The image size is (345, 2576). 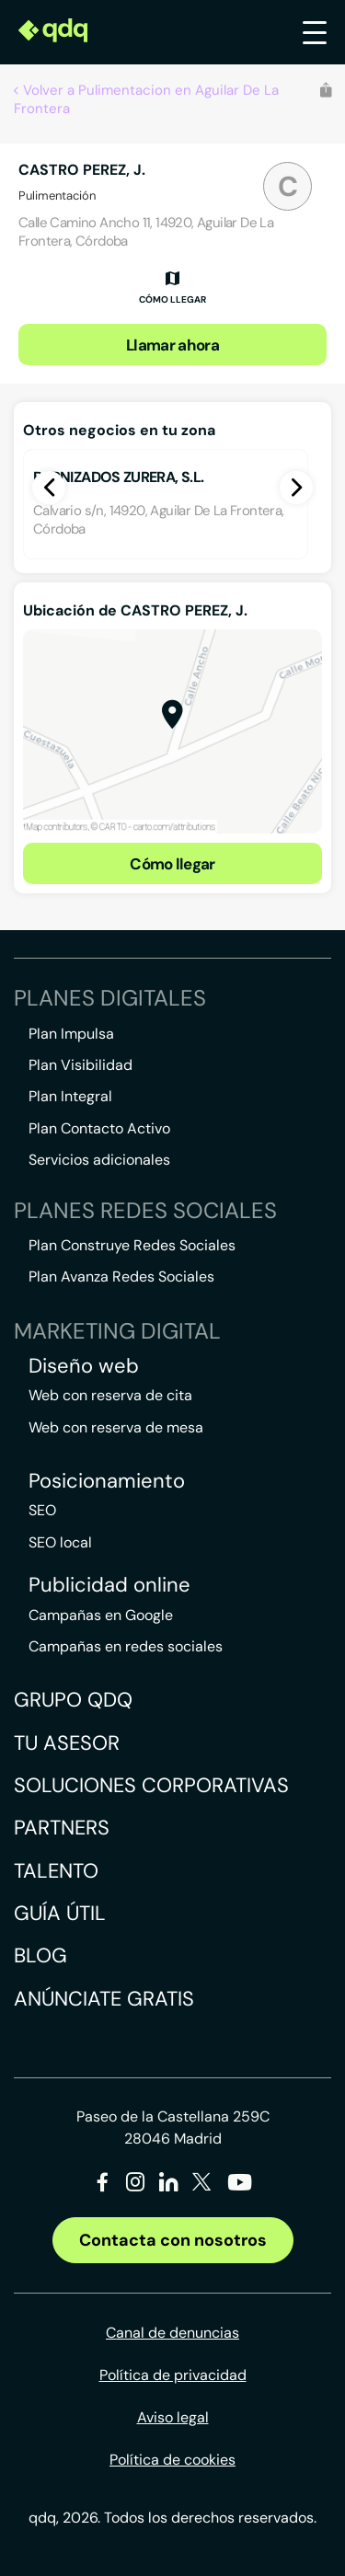 I want to click on Plan Integral, so click(x=70, y=1096).